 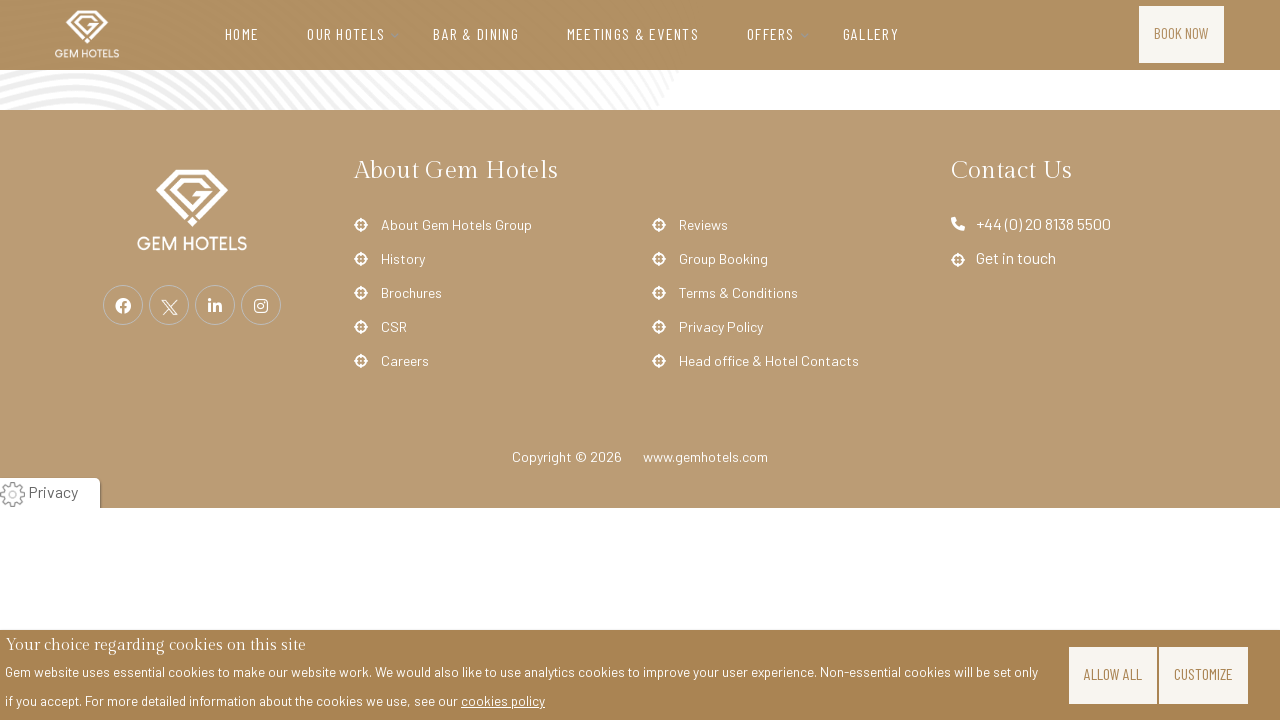 What do you see at coordinates (771, 33) in the screenshot?
I see `Offers` at bounding box center [771, 33].